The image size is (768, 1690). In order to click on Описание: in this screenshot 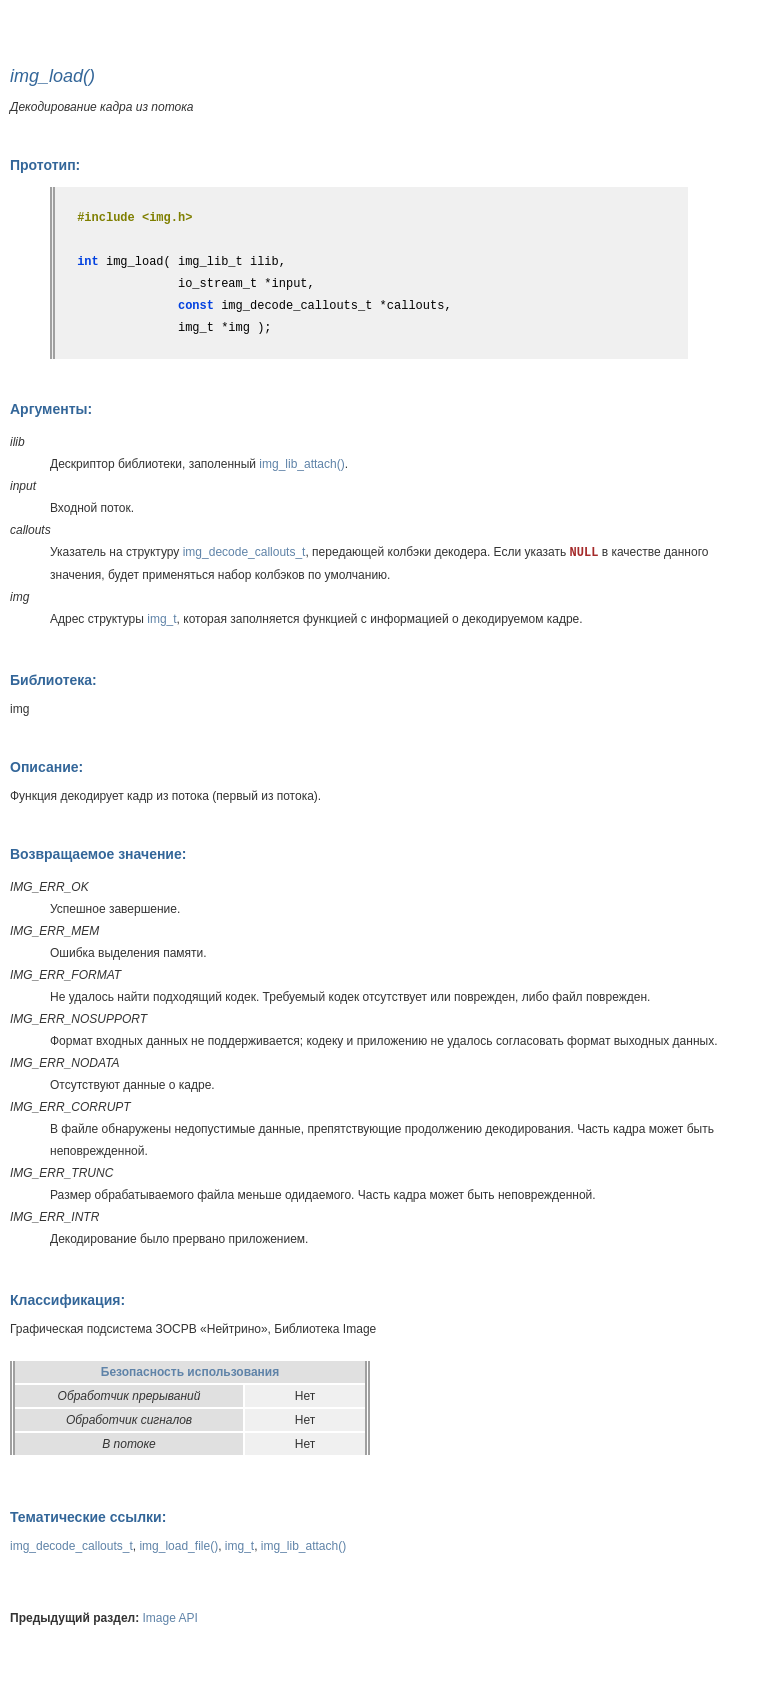, I will do `click(46, 767)`.